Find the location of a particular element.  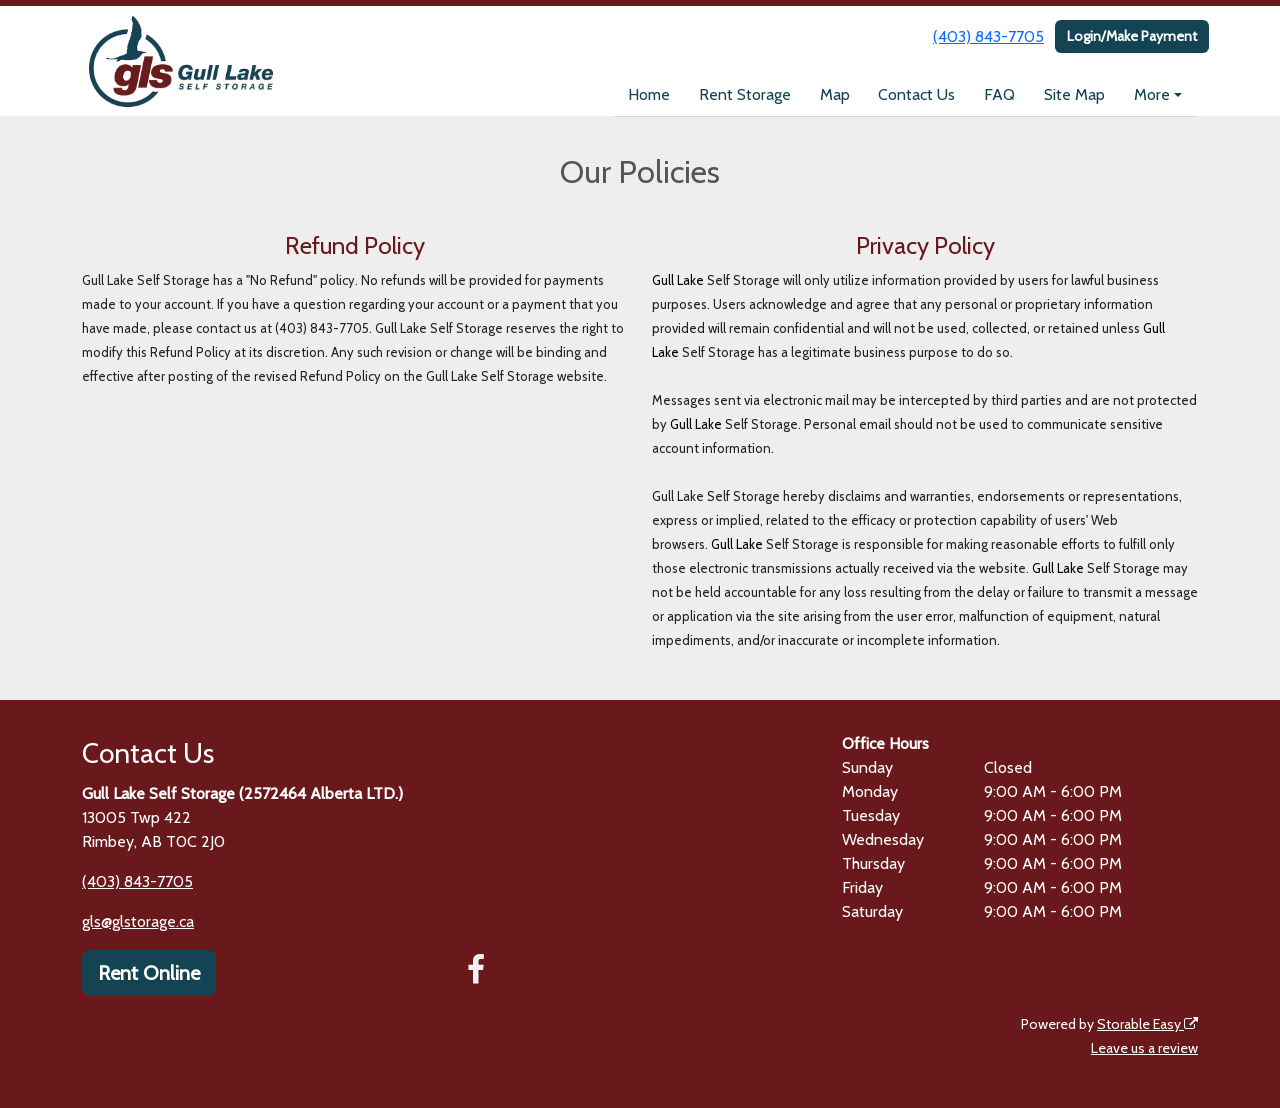

Contact Us is located at coordinates (916, 94).